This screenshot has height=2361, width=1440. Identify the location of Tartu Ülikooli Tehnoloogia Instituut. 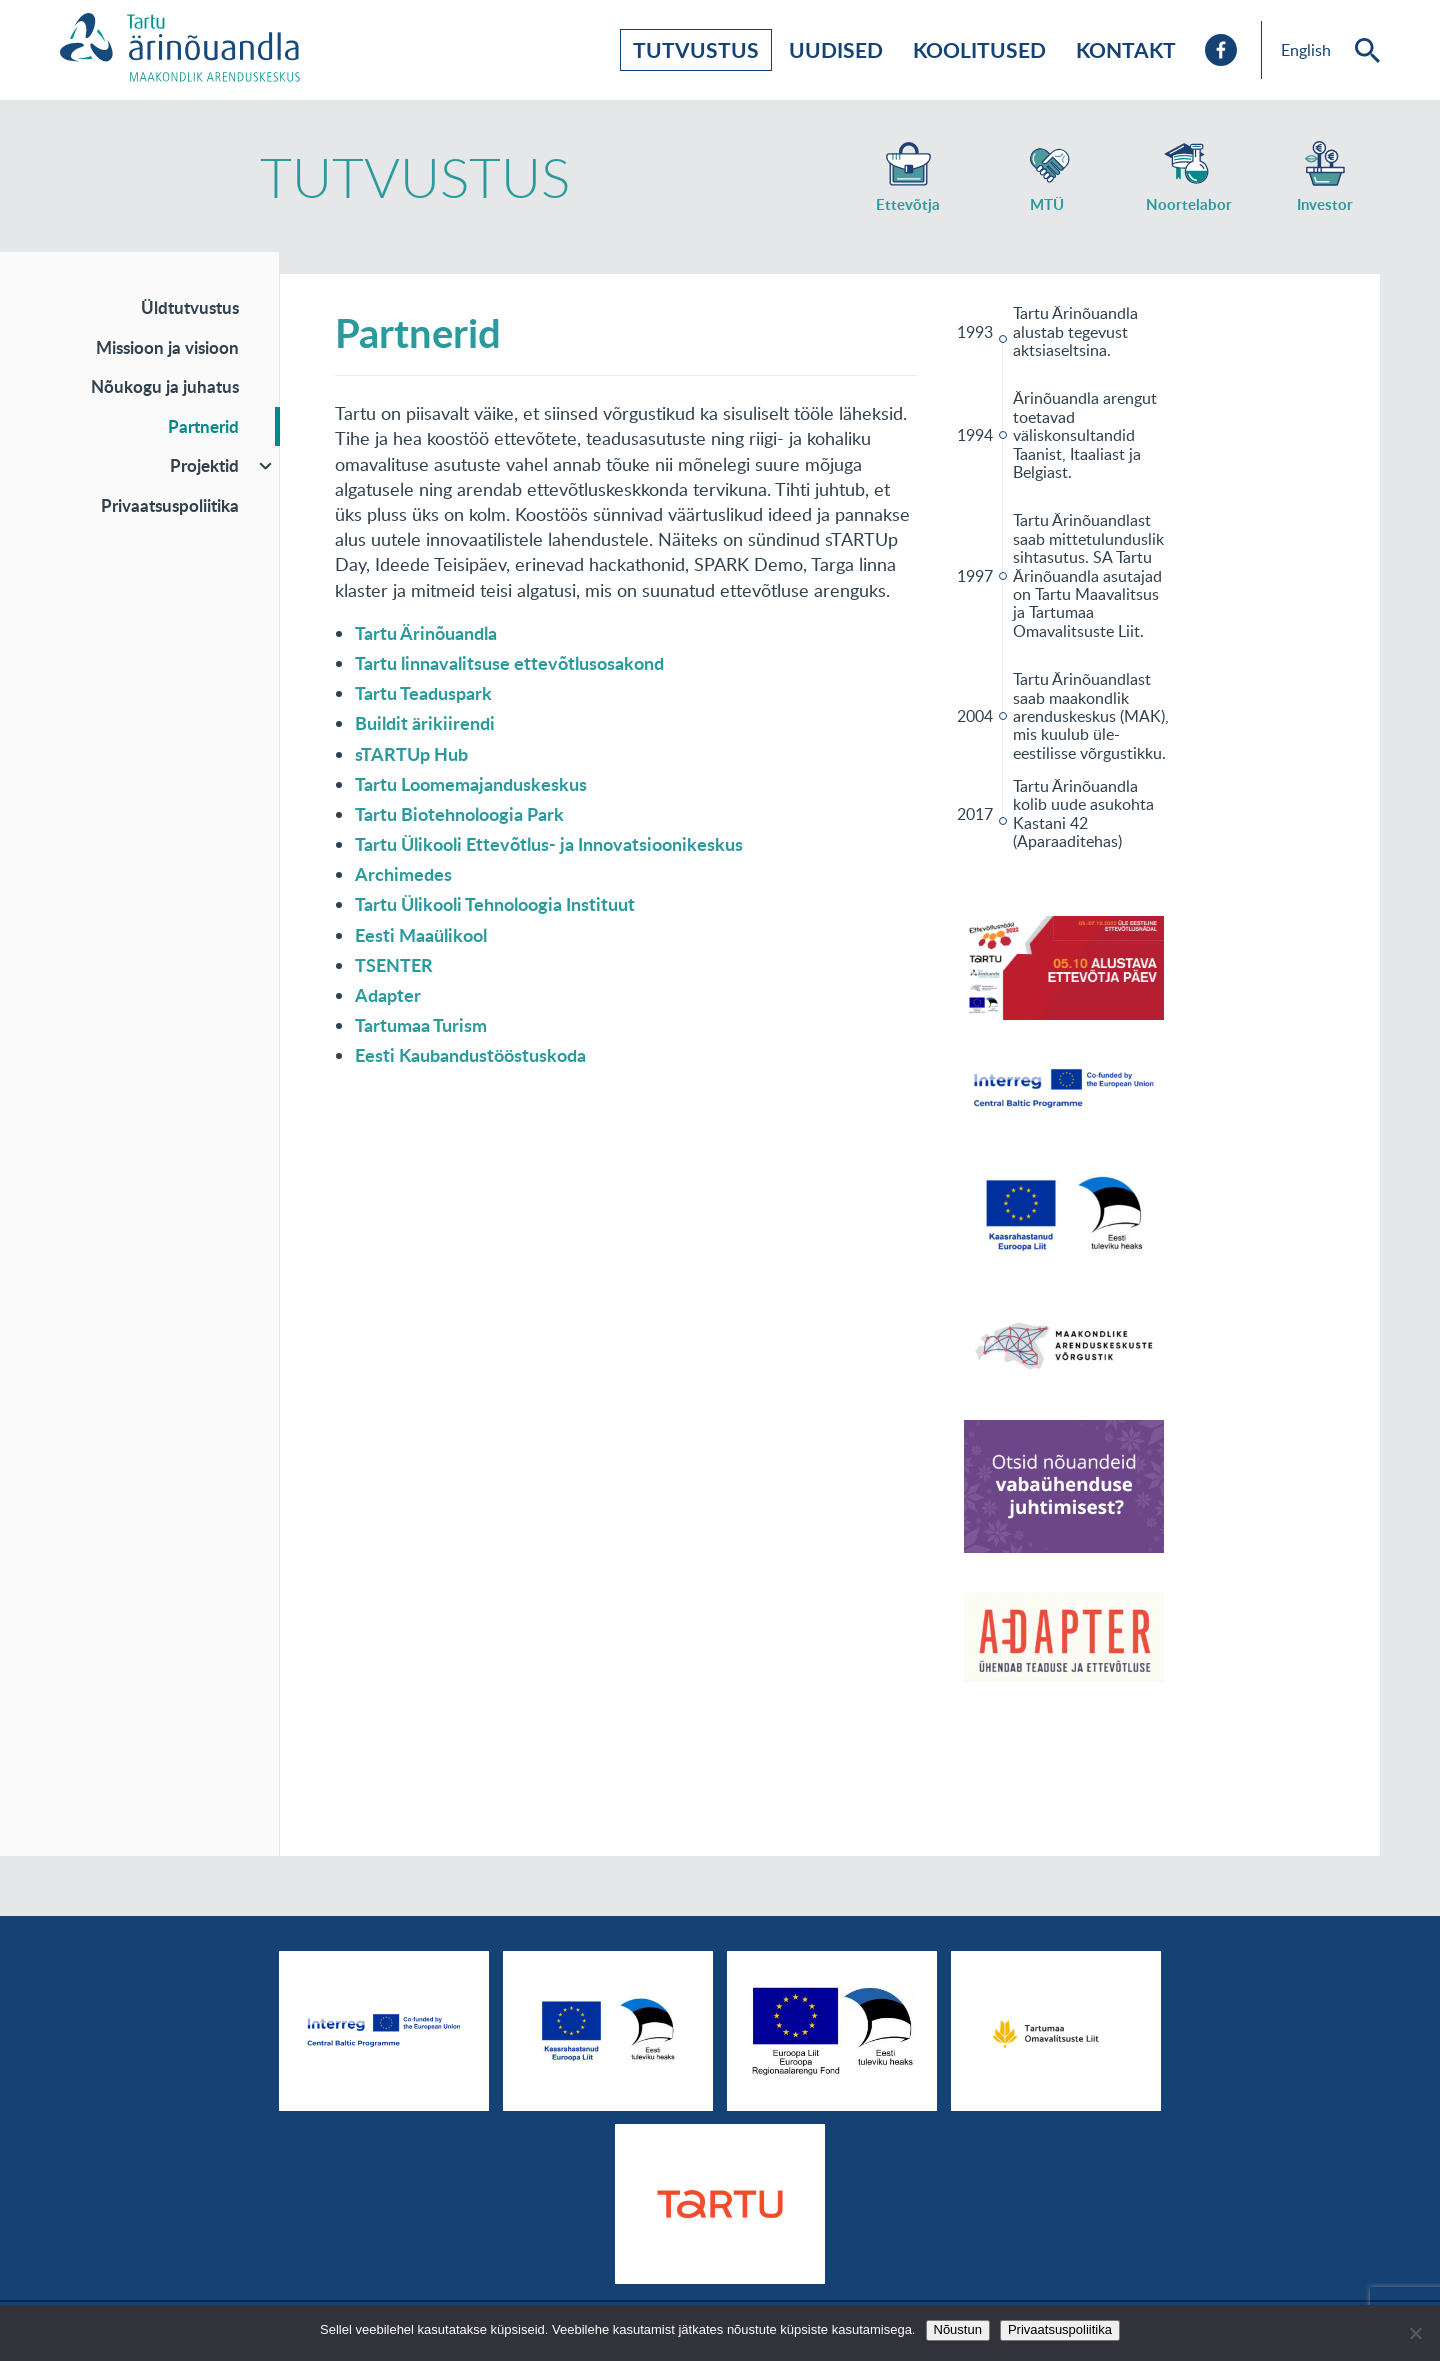
(495, 904).